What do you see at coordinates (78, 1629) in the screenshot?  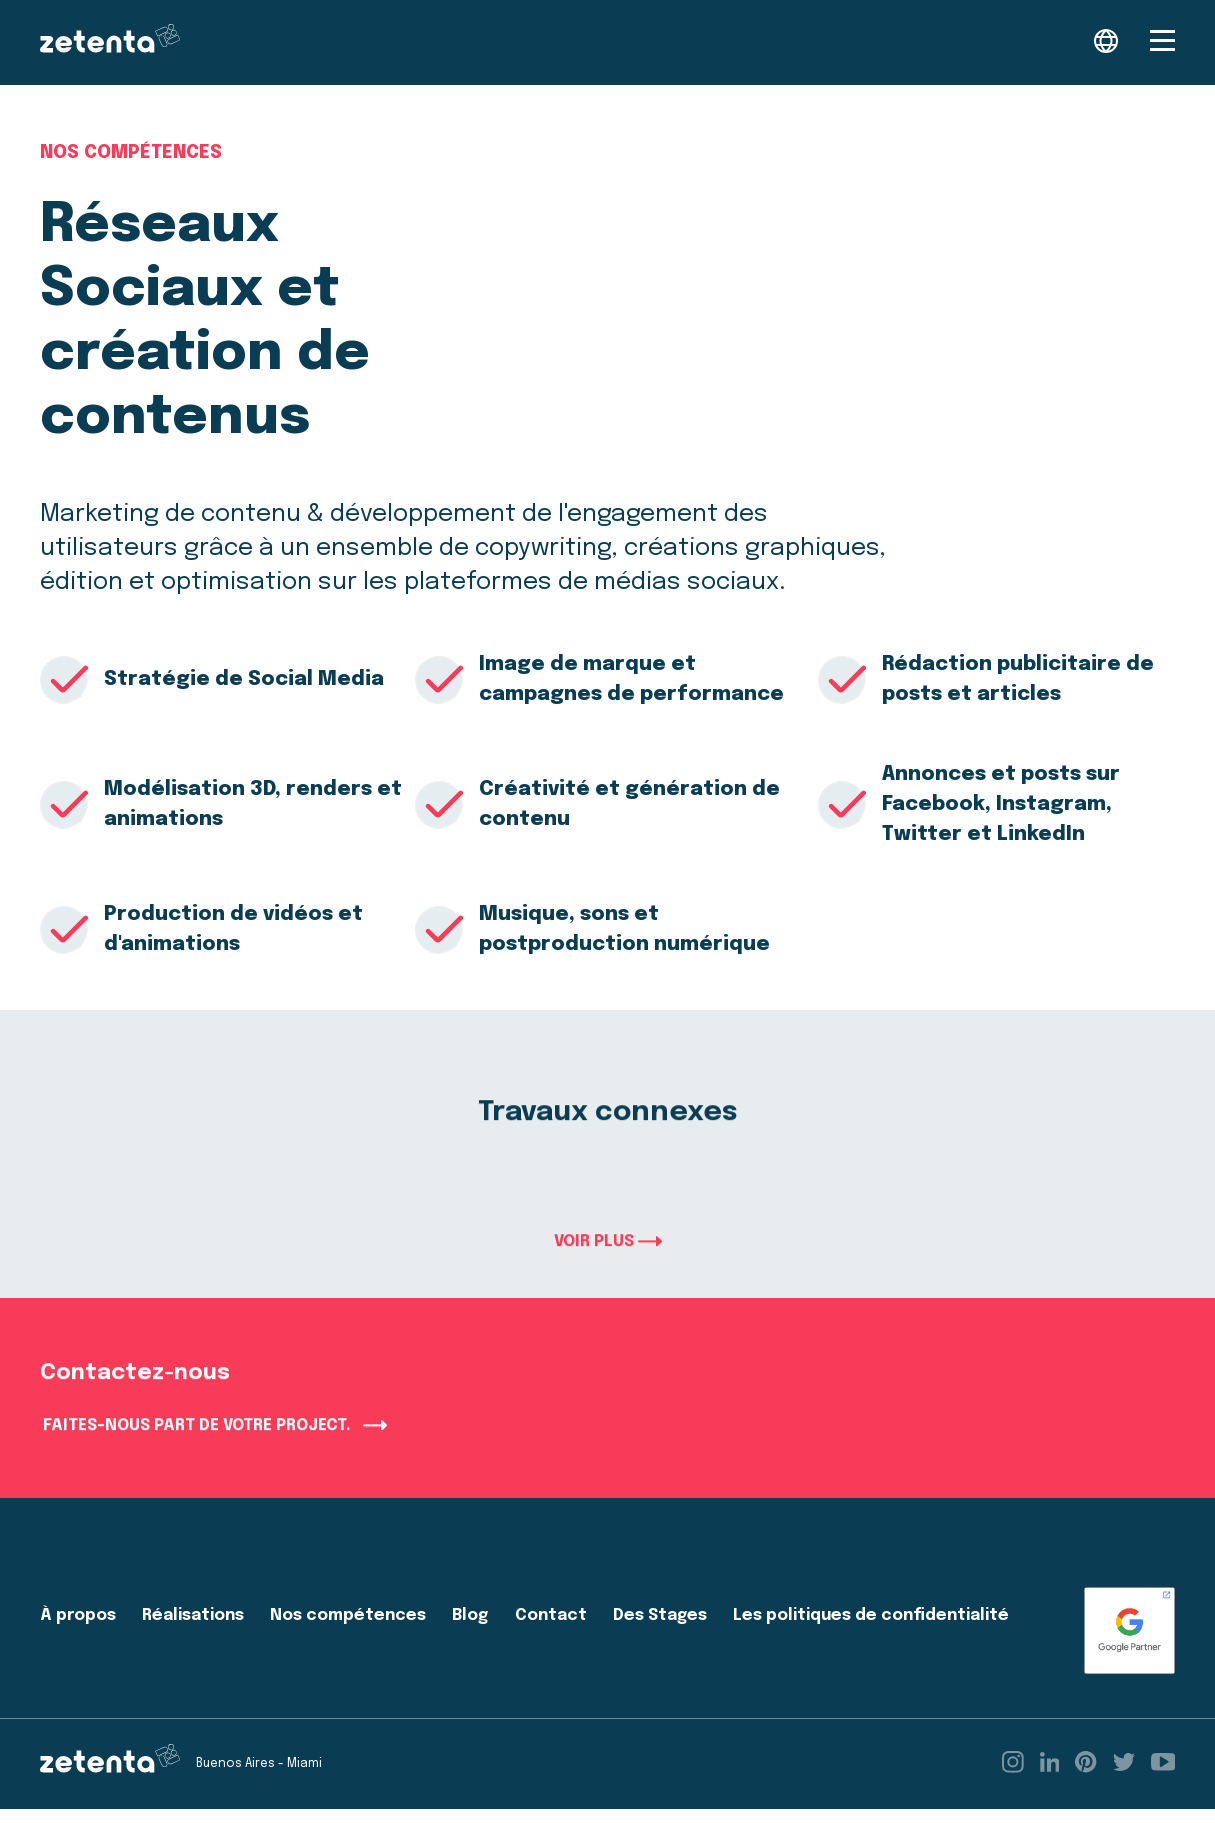 I see `À propos` at bounding box center [78, 1629].